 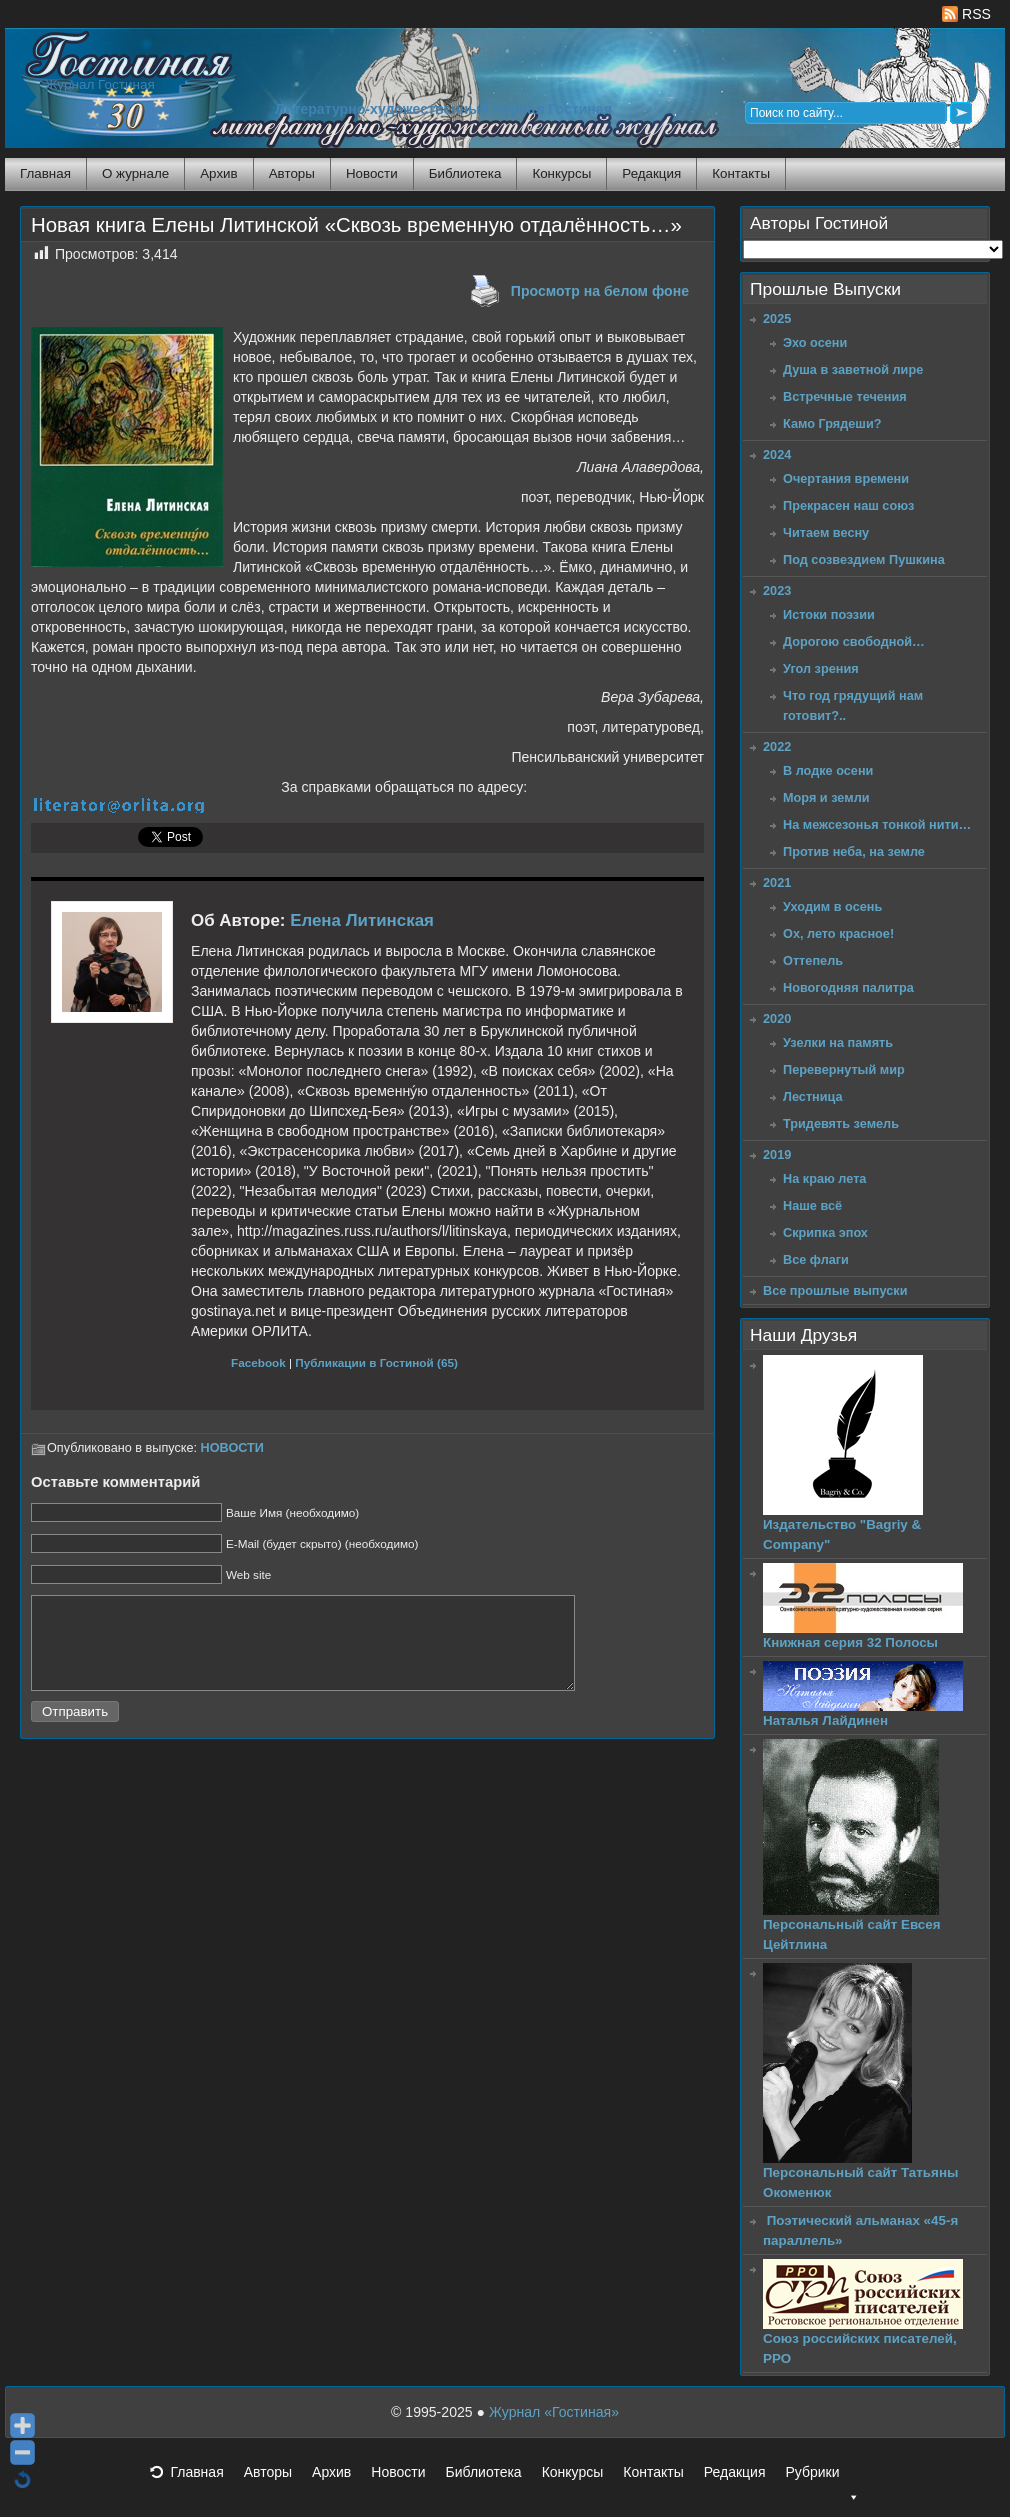 I want to click on 2023, so click(x=777, y=590).